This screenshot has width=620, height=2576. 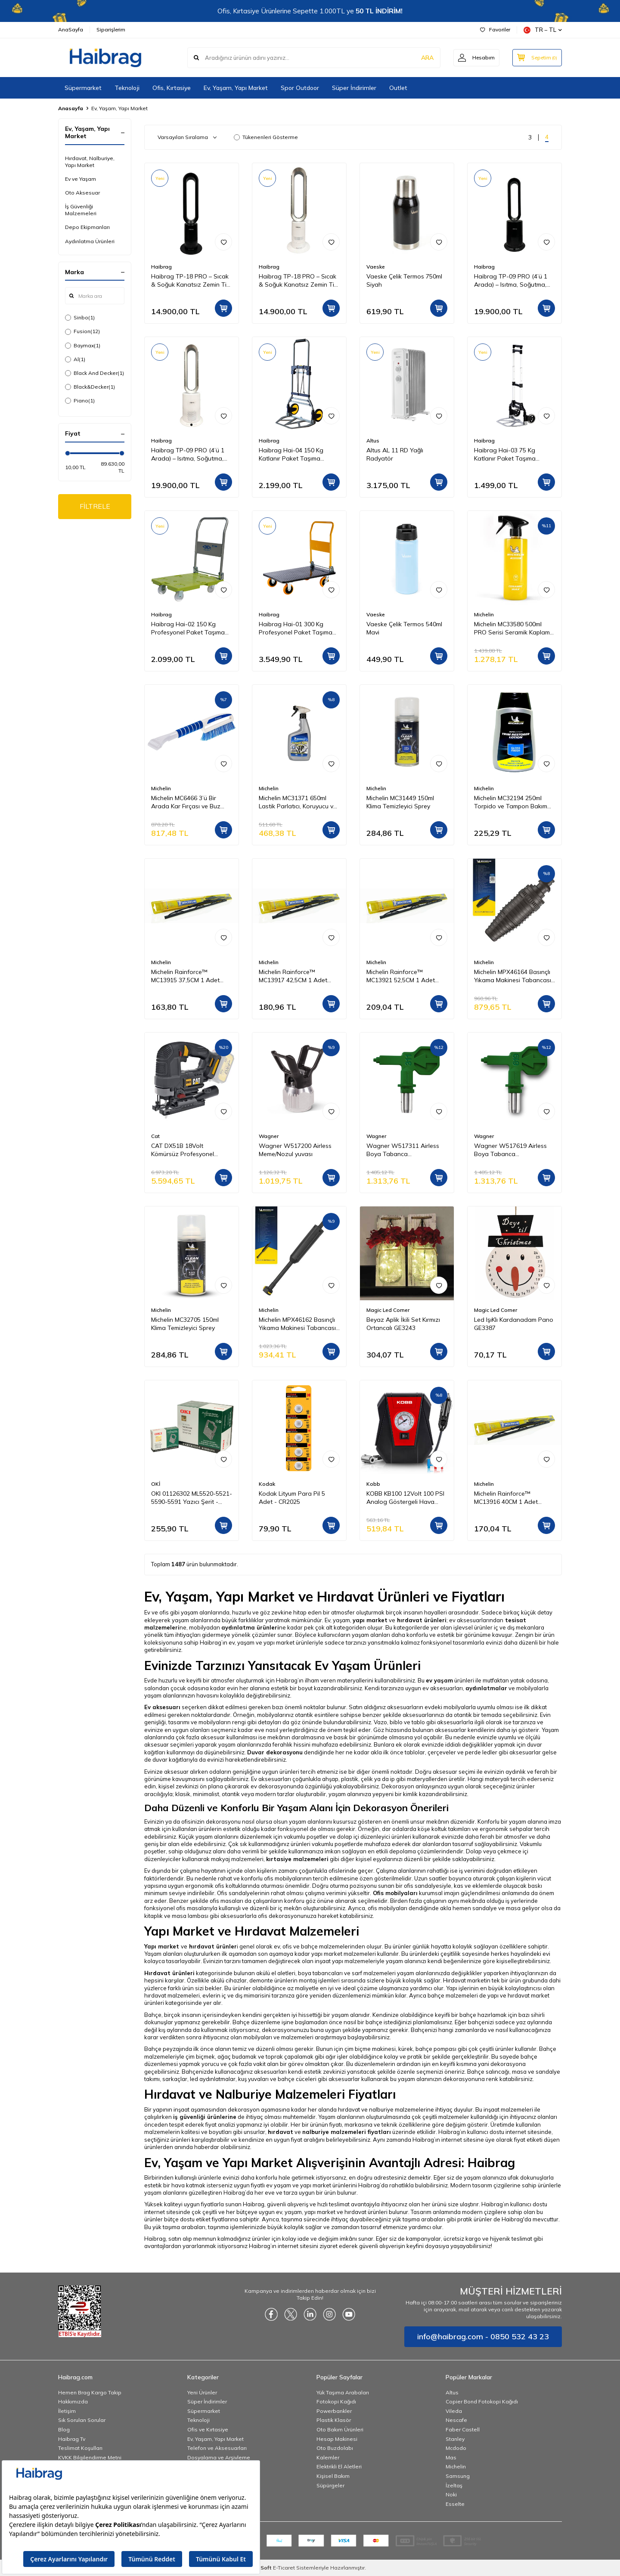 I want to click on Michelin MC31371 650ml Lastik Parlatıcı, Koruyucu ve Yenileyici Sprey, so click(x=298, y=802).